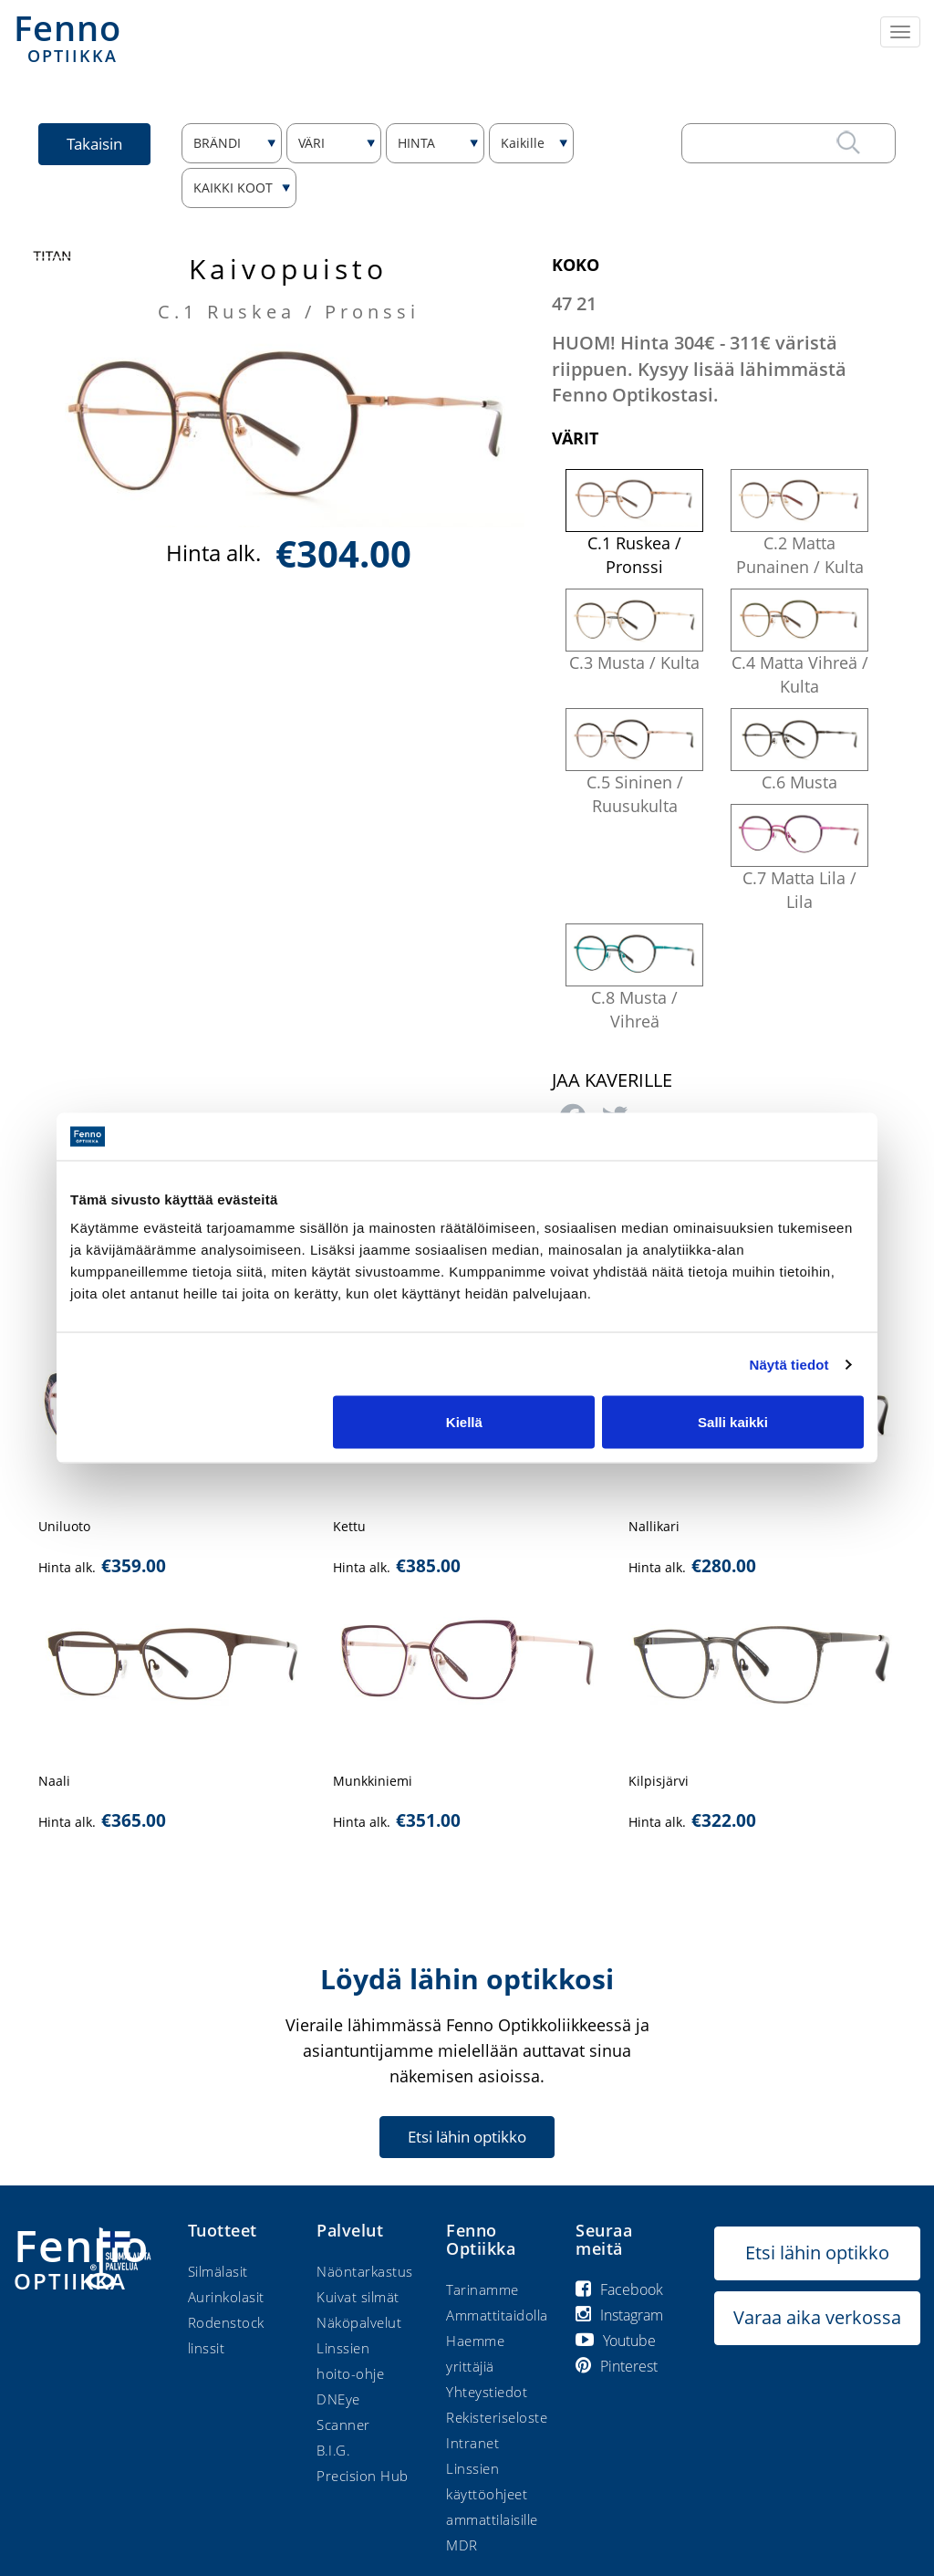 This screenshot has height=2576, width=934. I want to click on Kuivat silmät, so click(358, 2297).